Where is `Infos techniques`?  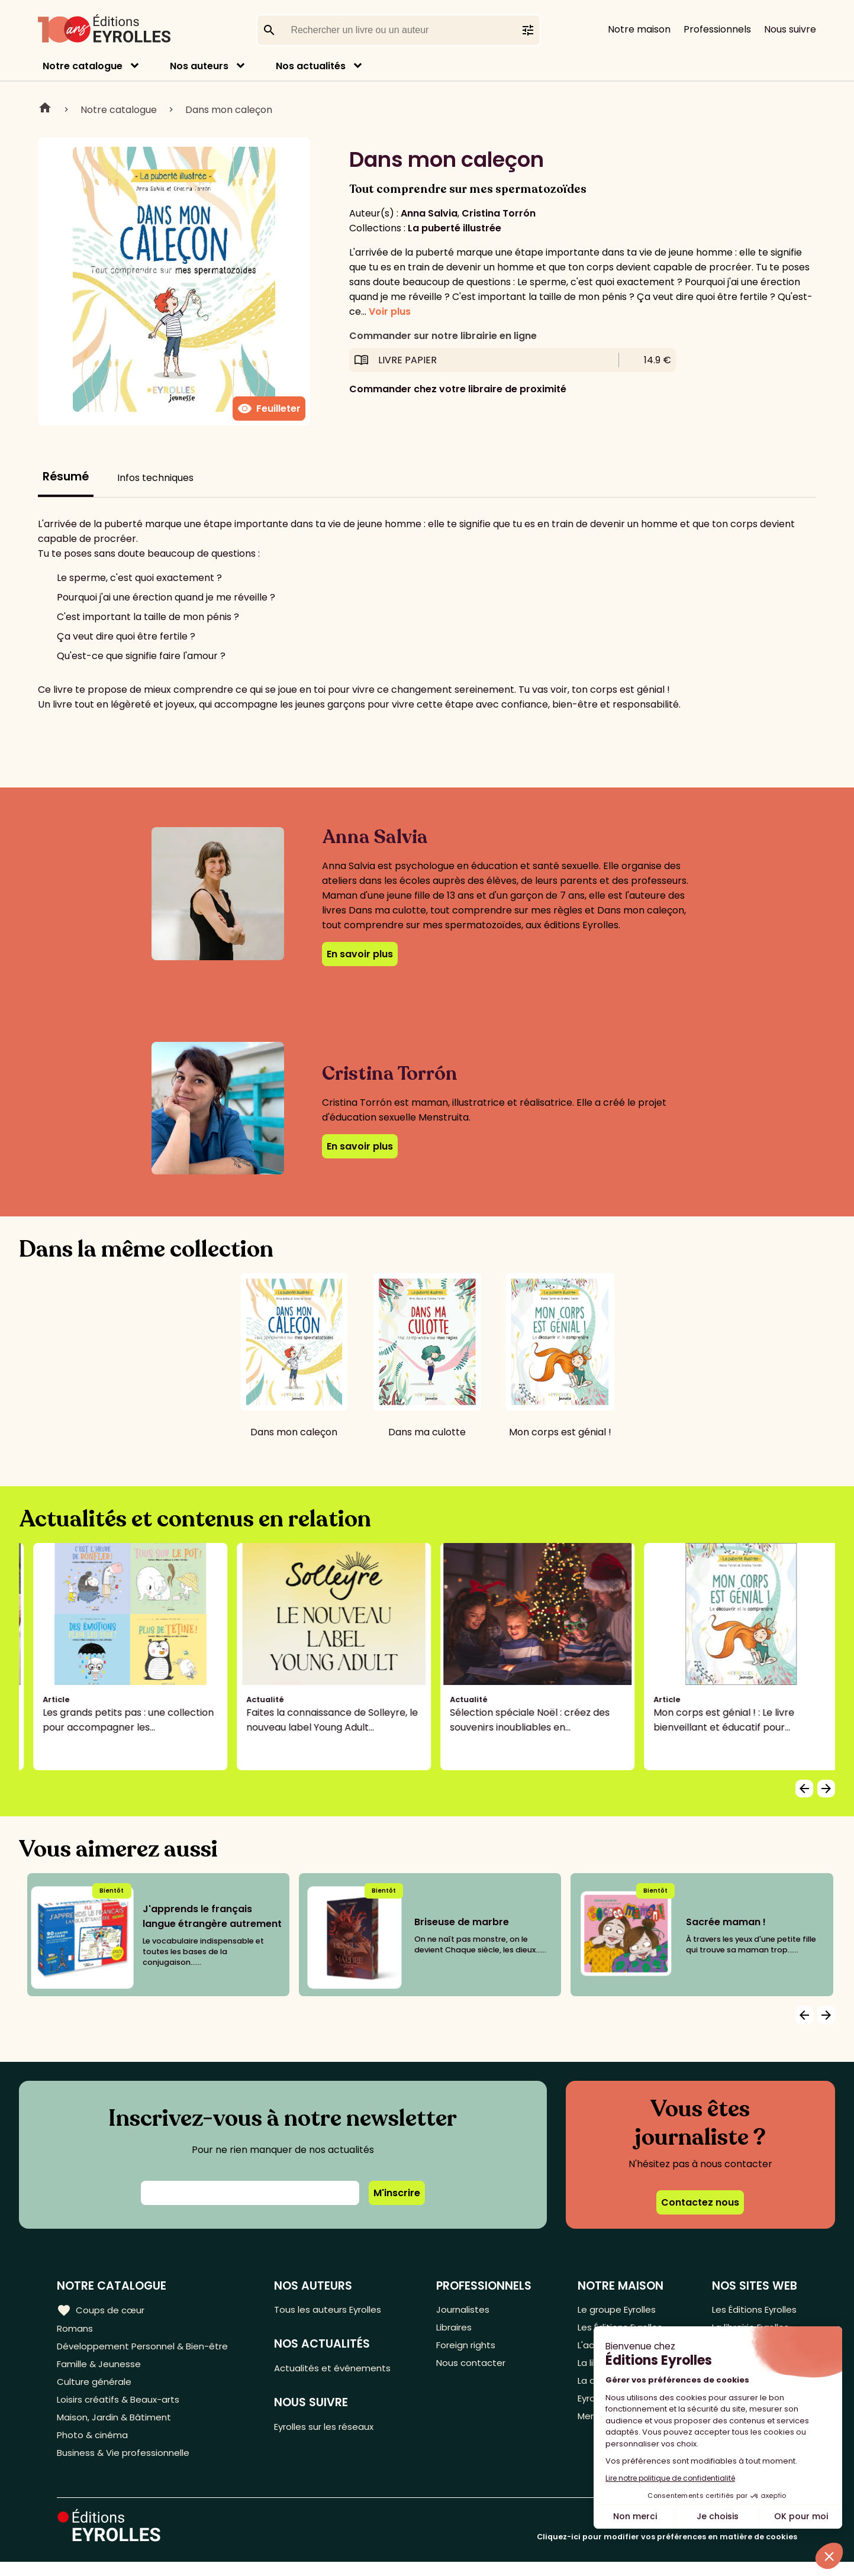 Infos techniques is located at coordinates (155, 478).